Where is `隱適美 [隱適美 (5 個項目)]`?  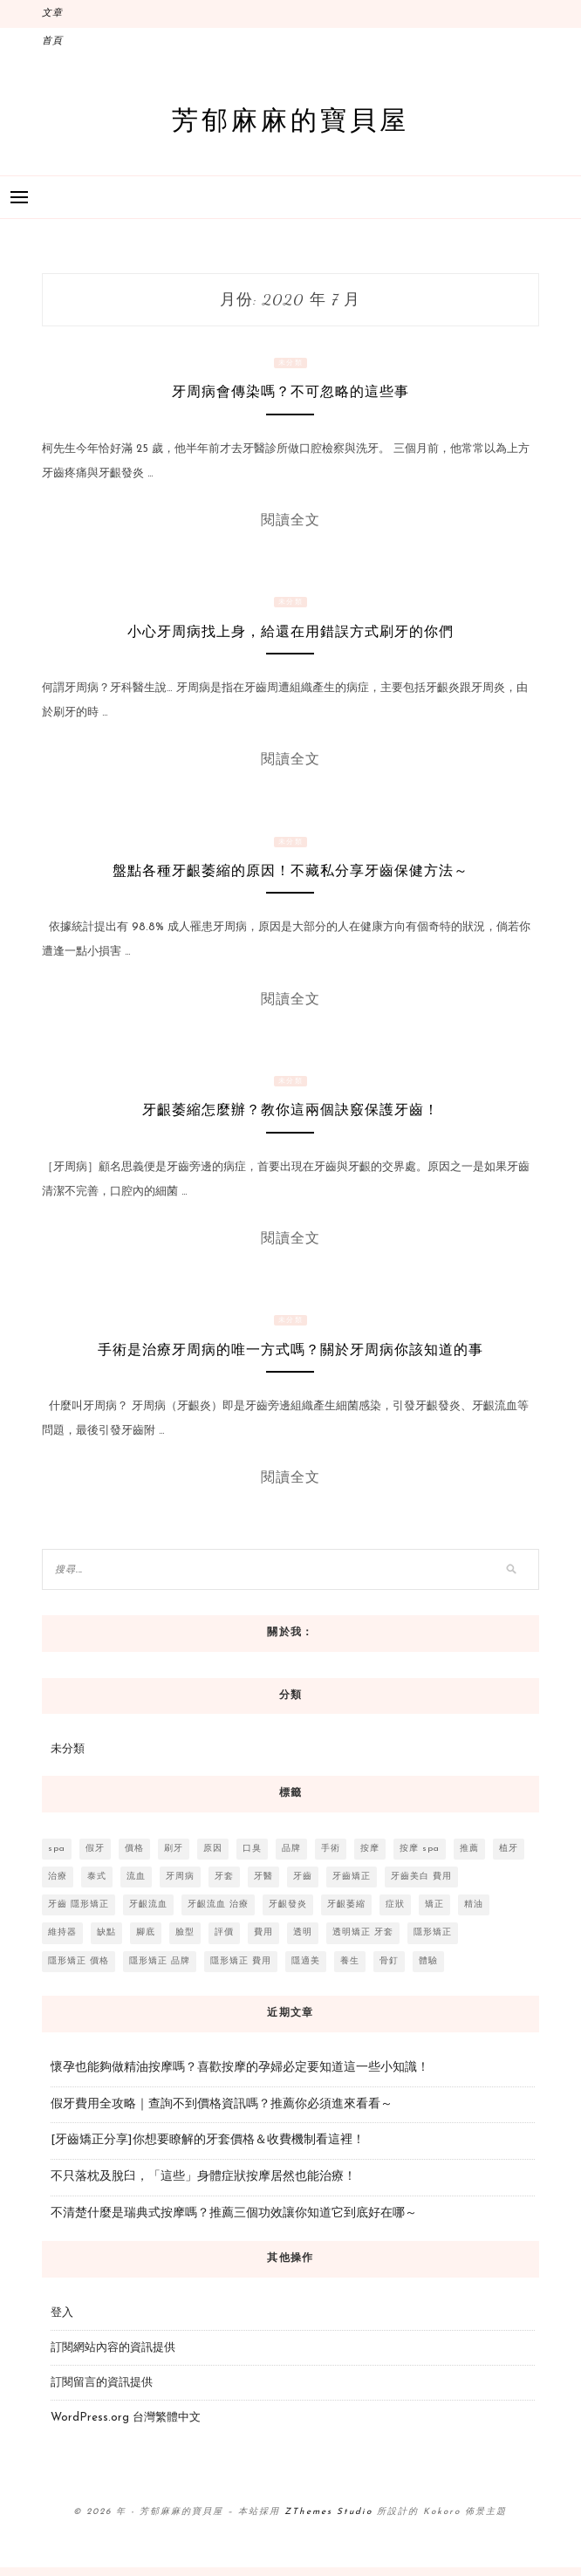
隱適美 [隱適美 (5 個項目)] is located at coordinates (305, 1961).